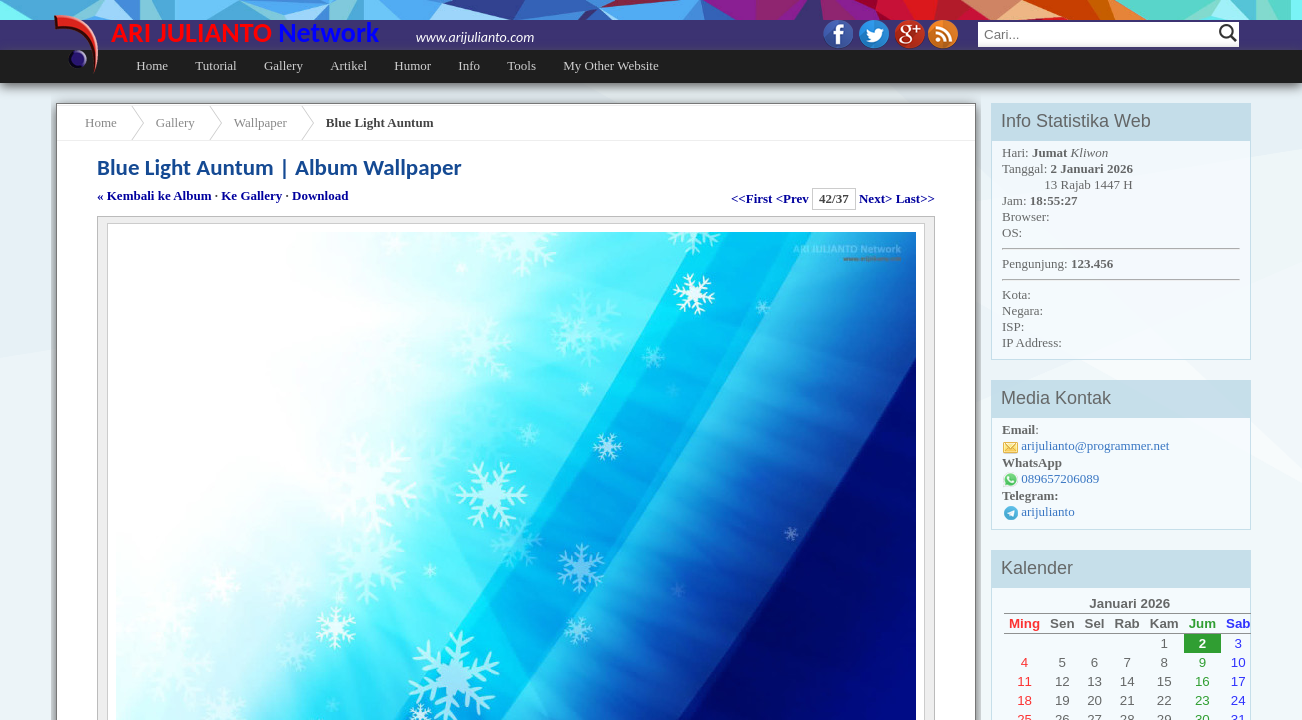 The height and width of the screenshot is (720, 1302). I want to click on Humor, so click(412, 65).